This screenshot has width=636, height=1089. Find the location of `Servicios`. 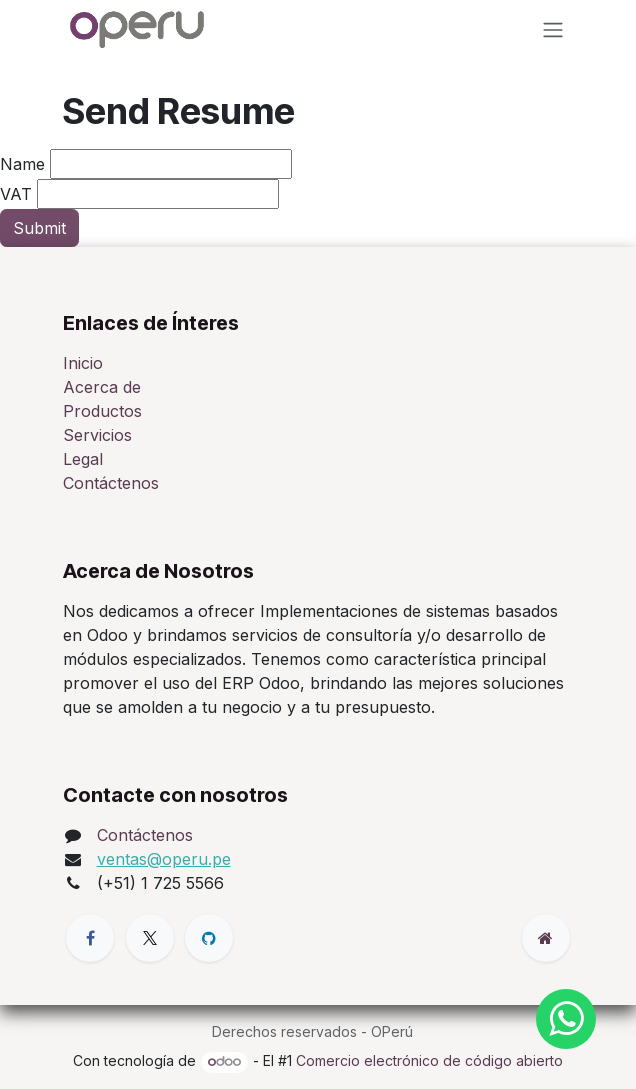

Servicios is located at coordinates (97, 435).